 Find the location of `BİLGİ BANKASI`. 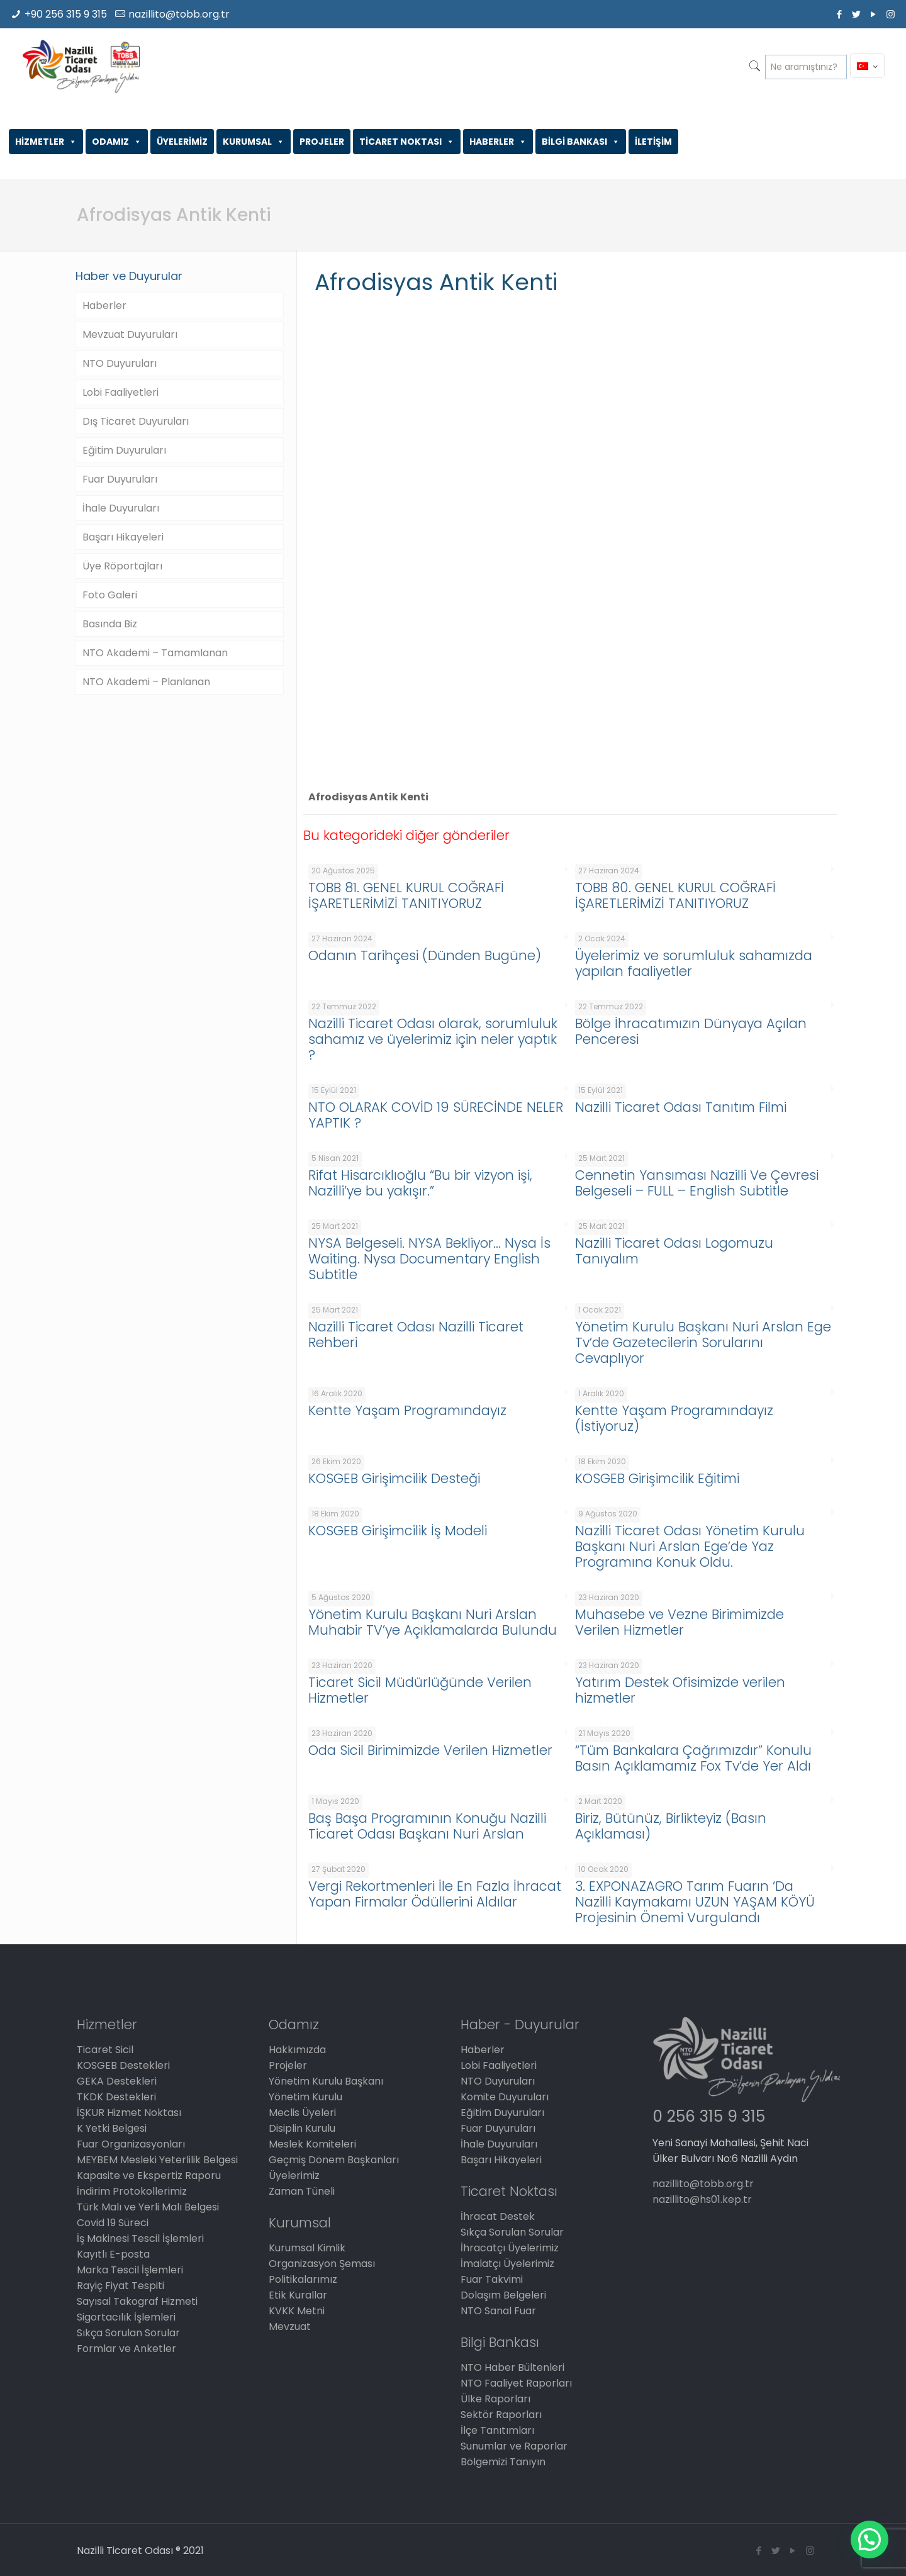

BİLGİ BANKASI is located at coordinates (581, 141).